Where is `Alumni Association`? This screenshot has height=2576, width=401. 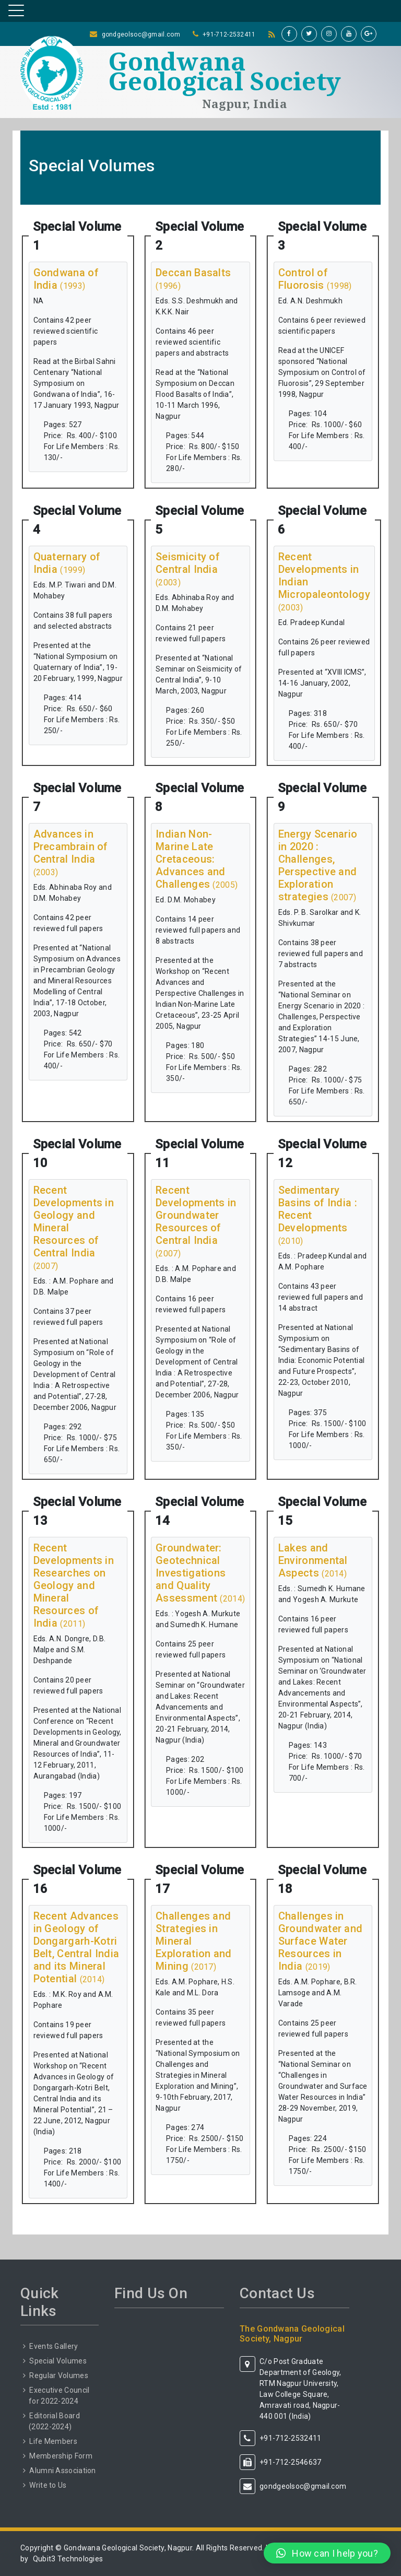
Alumni Association is located at coordinates (62, 2470).